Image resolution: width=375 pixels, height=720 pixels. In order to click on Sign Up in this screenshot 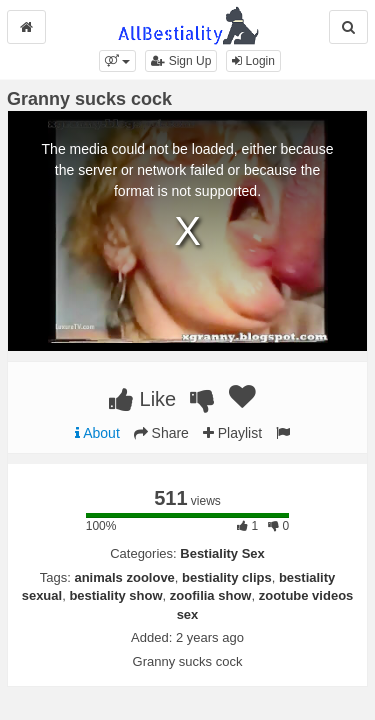, I will do `click(181, 61)`.